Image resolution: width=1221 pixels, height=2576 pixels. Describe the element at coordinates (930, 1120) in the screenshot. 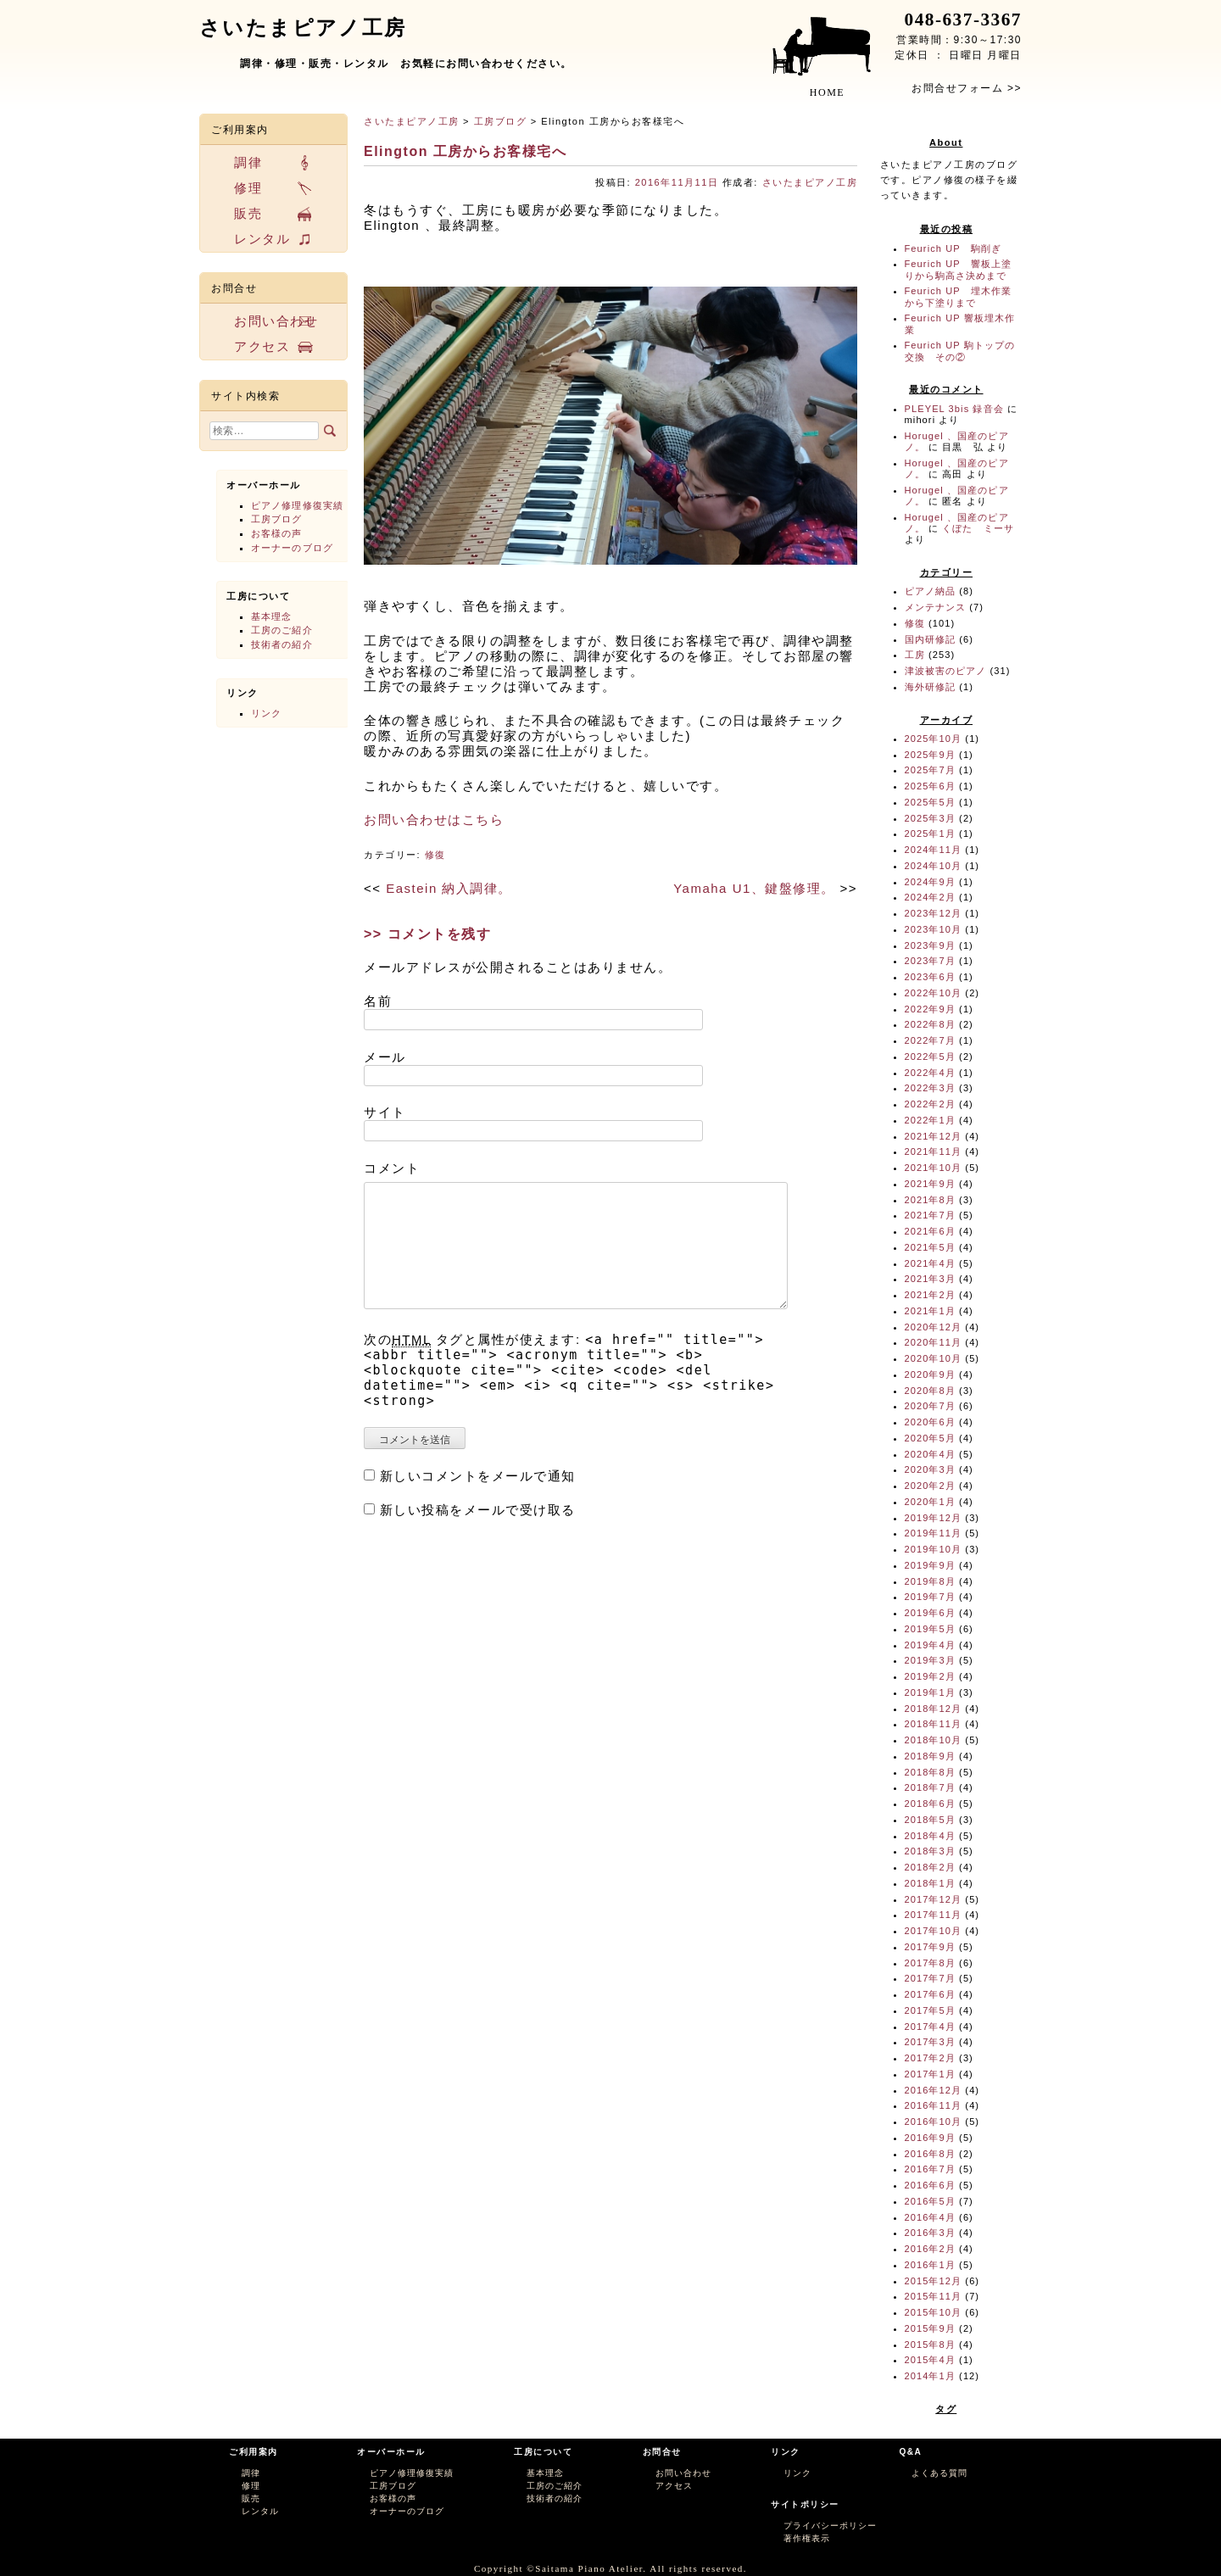

I see `2022年1月` at that location.